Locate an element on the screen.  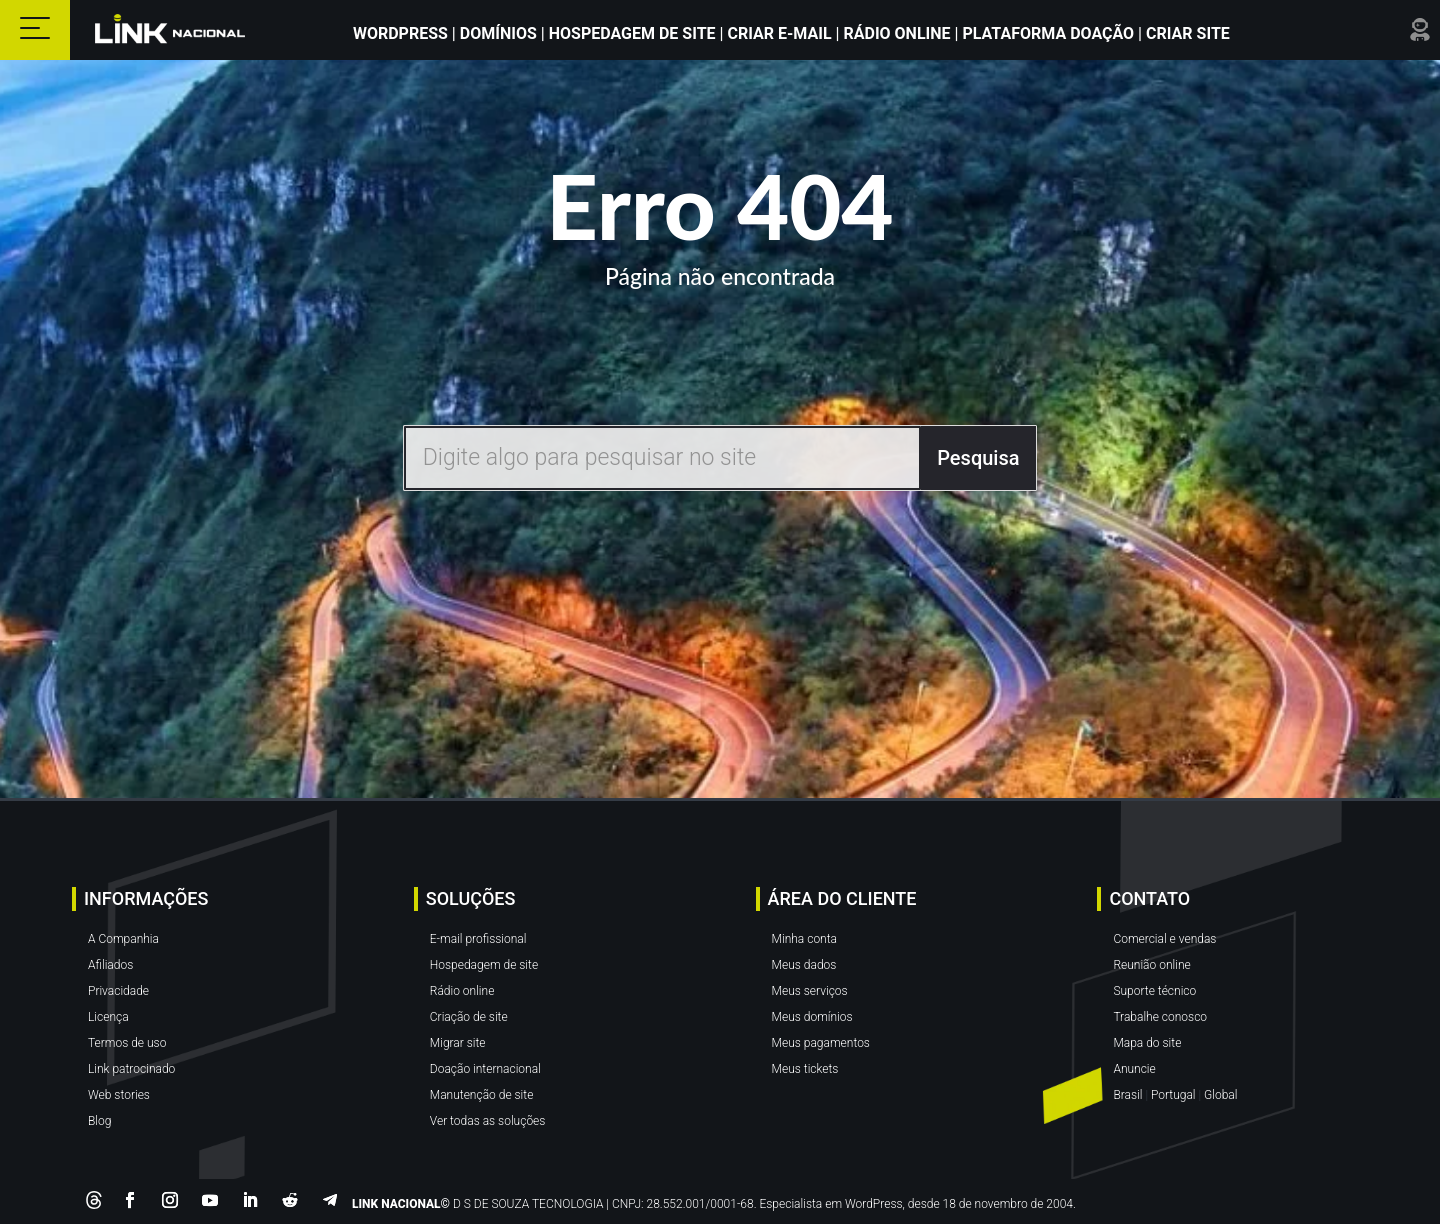
Link patrocinado is located at coordinates (131, 1069).